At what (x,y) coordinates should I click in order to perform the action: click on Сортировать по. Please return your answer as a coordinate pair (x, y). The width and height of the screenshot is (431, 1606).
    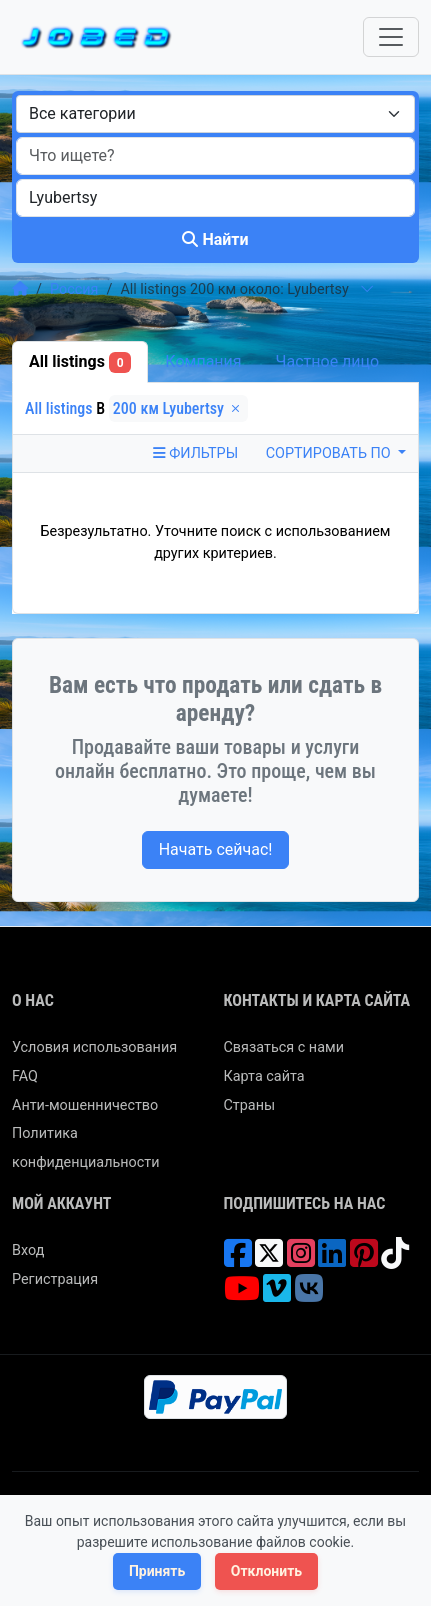
    Looking at the image, I should click on (330, 453).